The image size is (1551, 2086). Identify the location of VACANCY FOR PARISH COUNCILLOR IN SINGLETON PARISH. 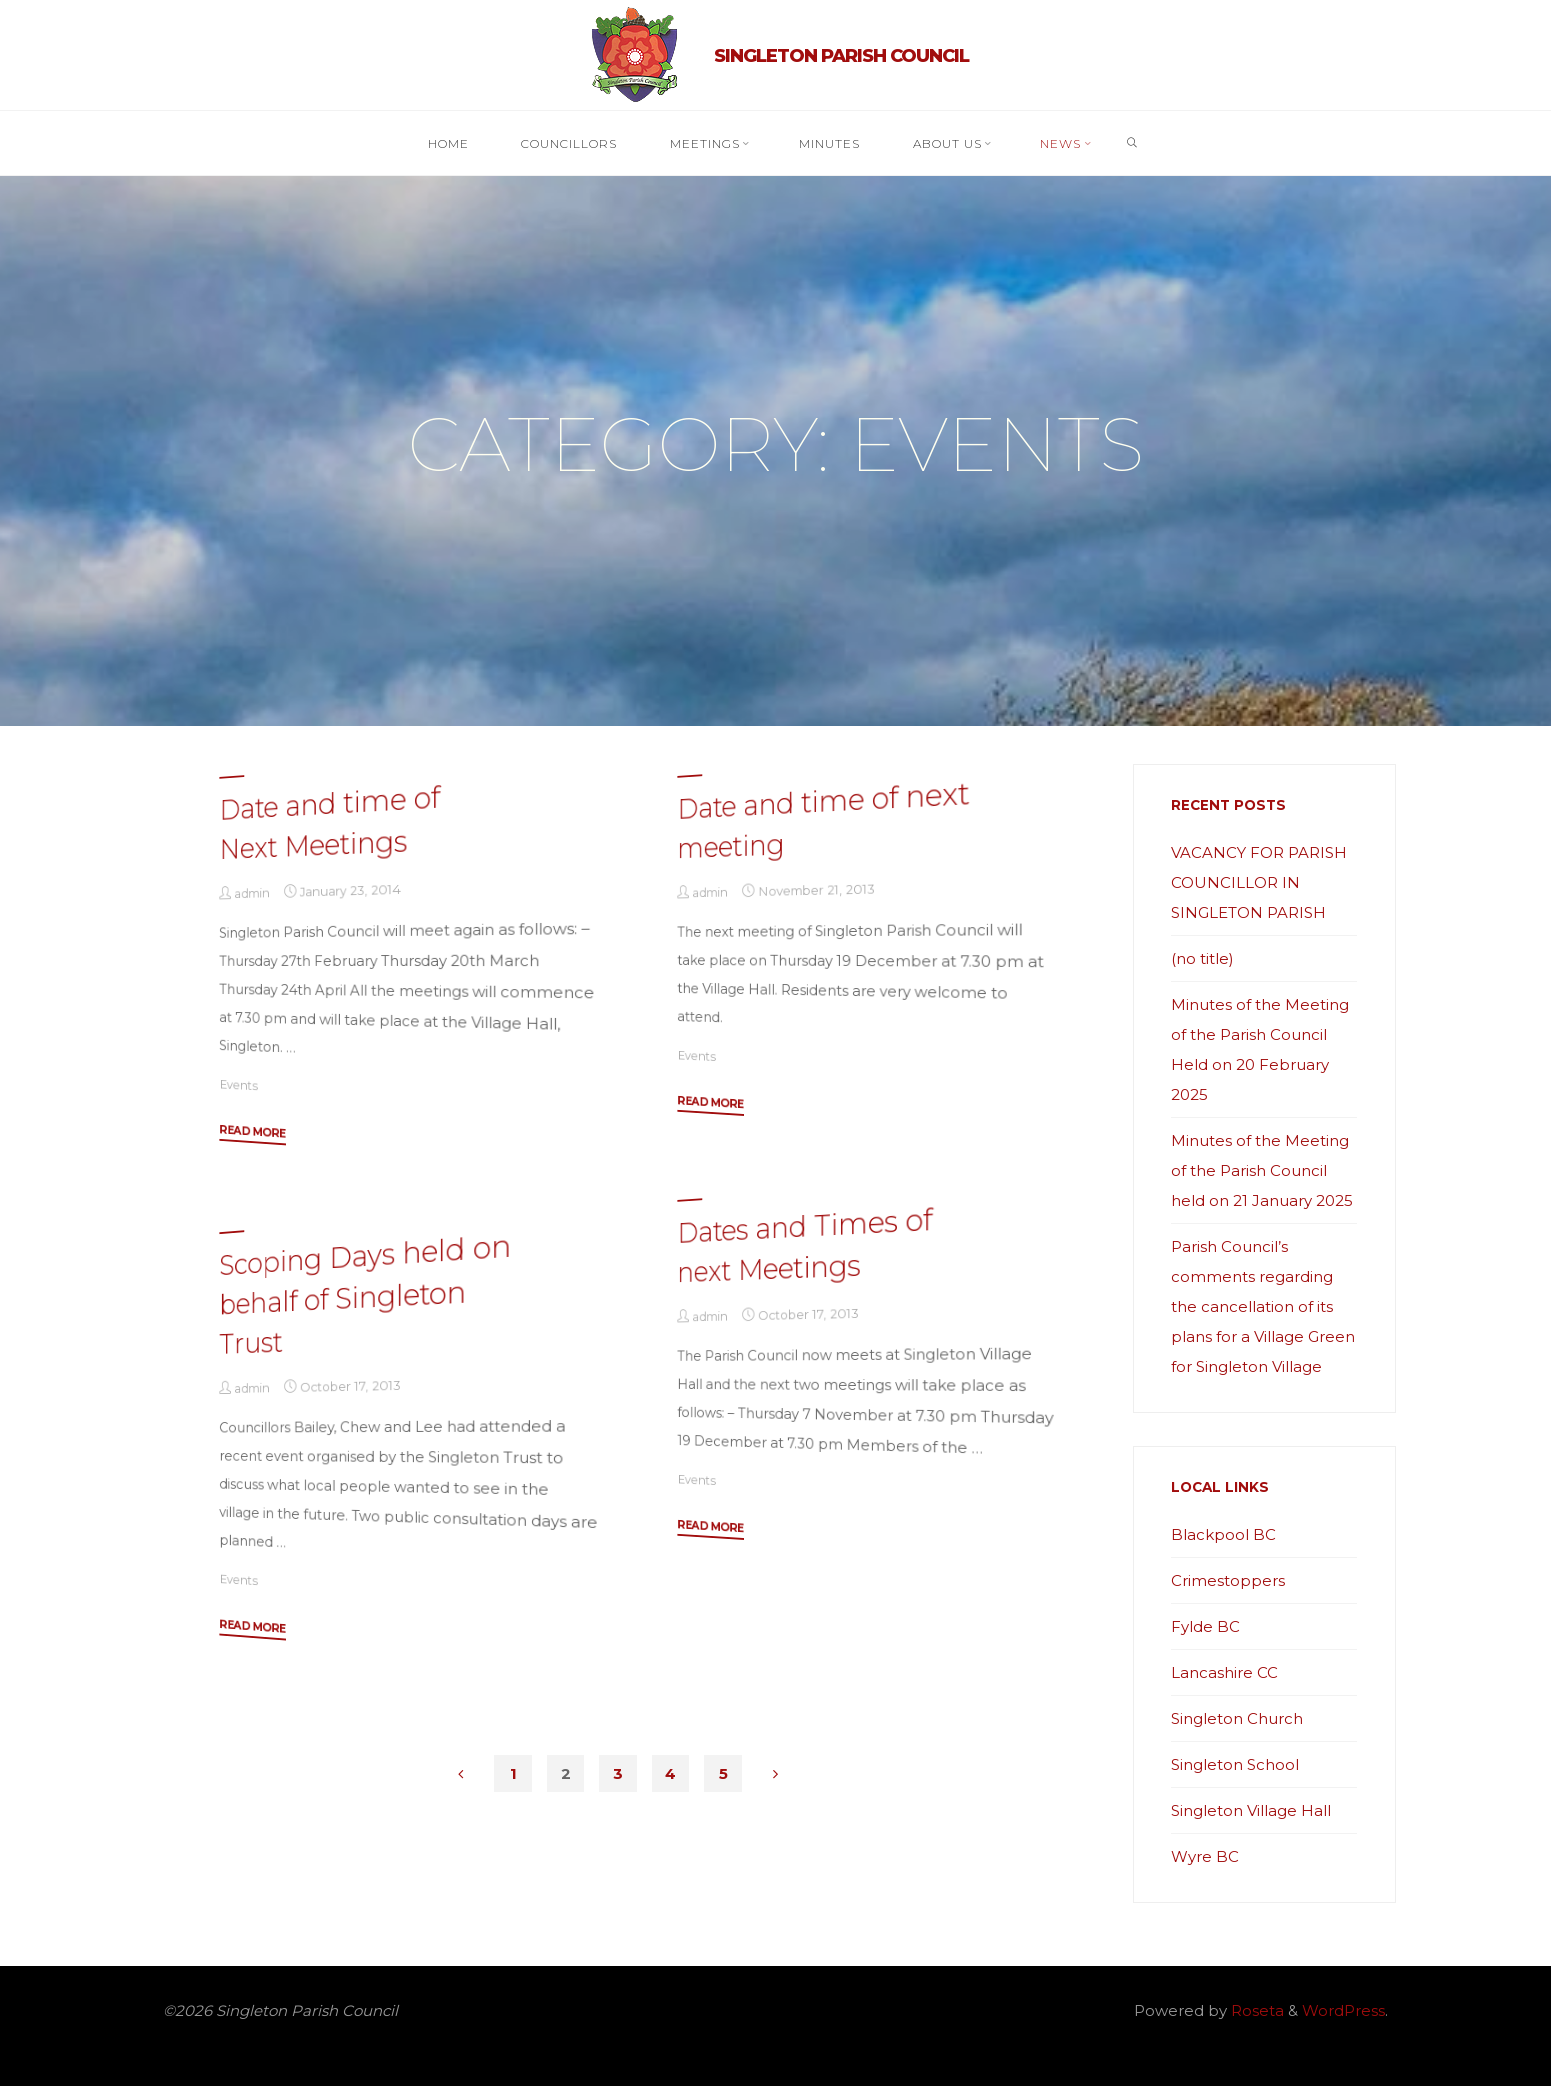
(1259, 882).